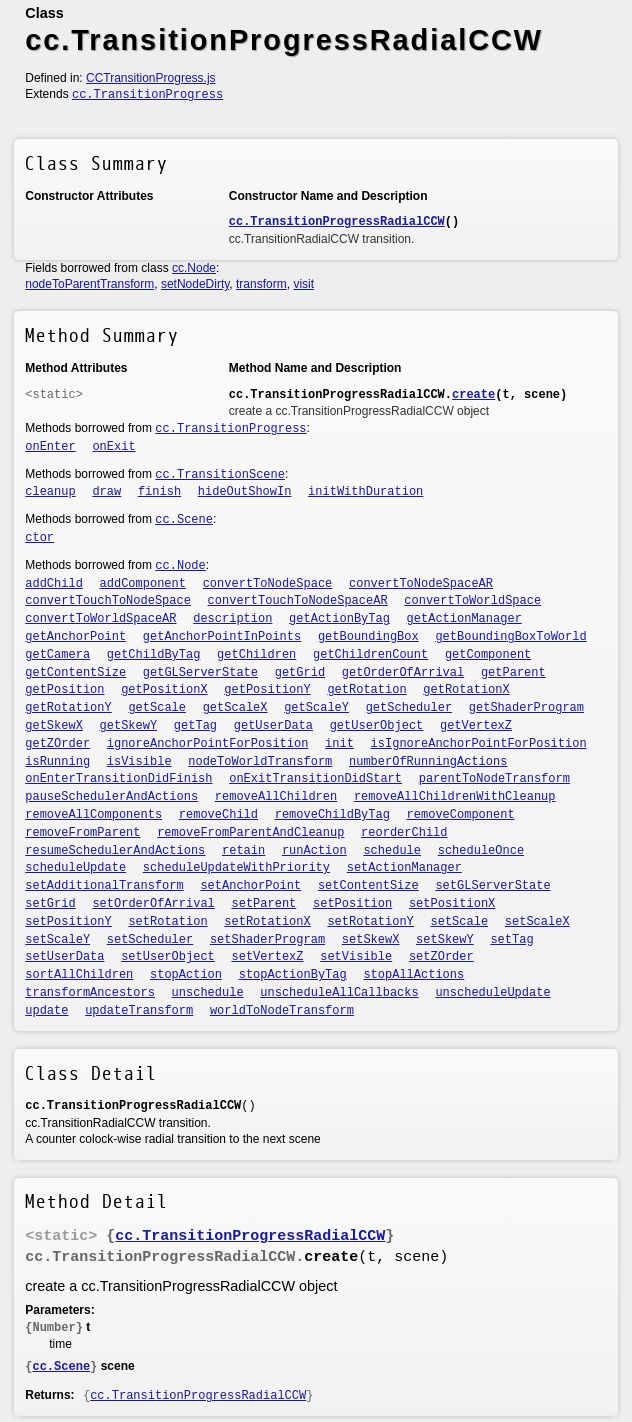  Describe the element at coordinates (365, 492) in the screenshot. I see `initWithDuration` at that location.